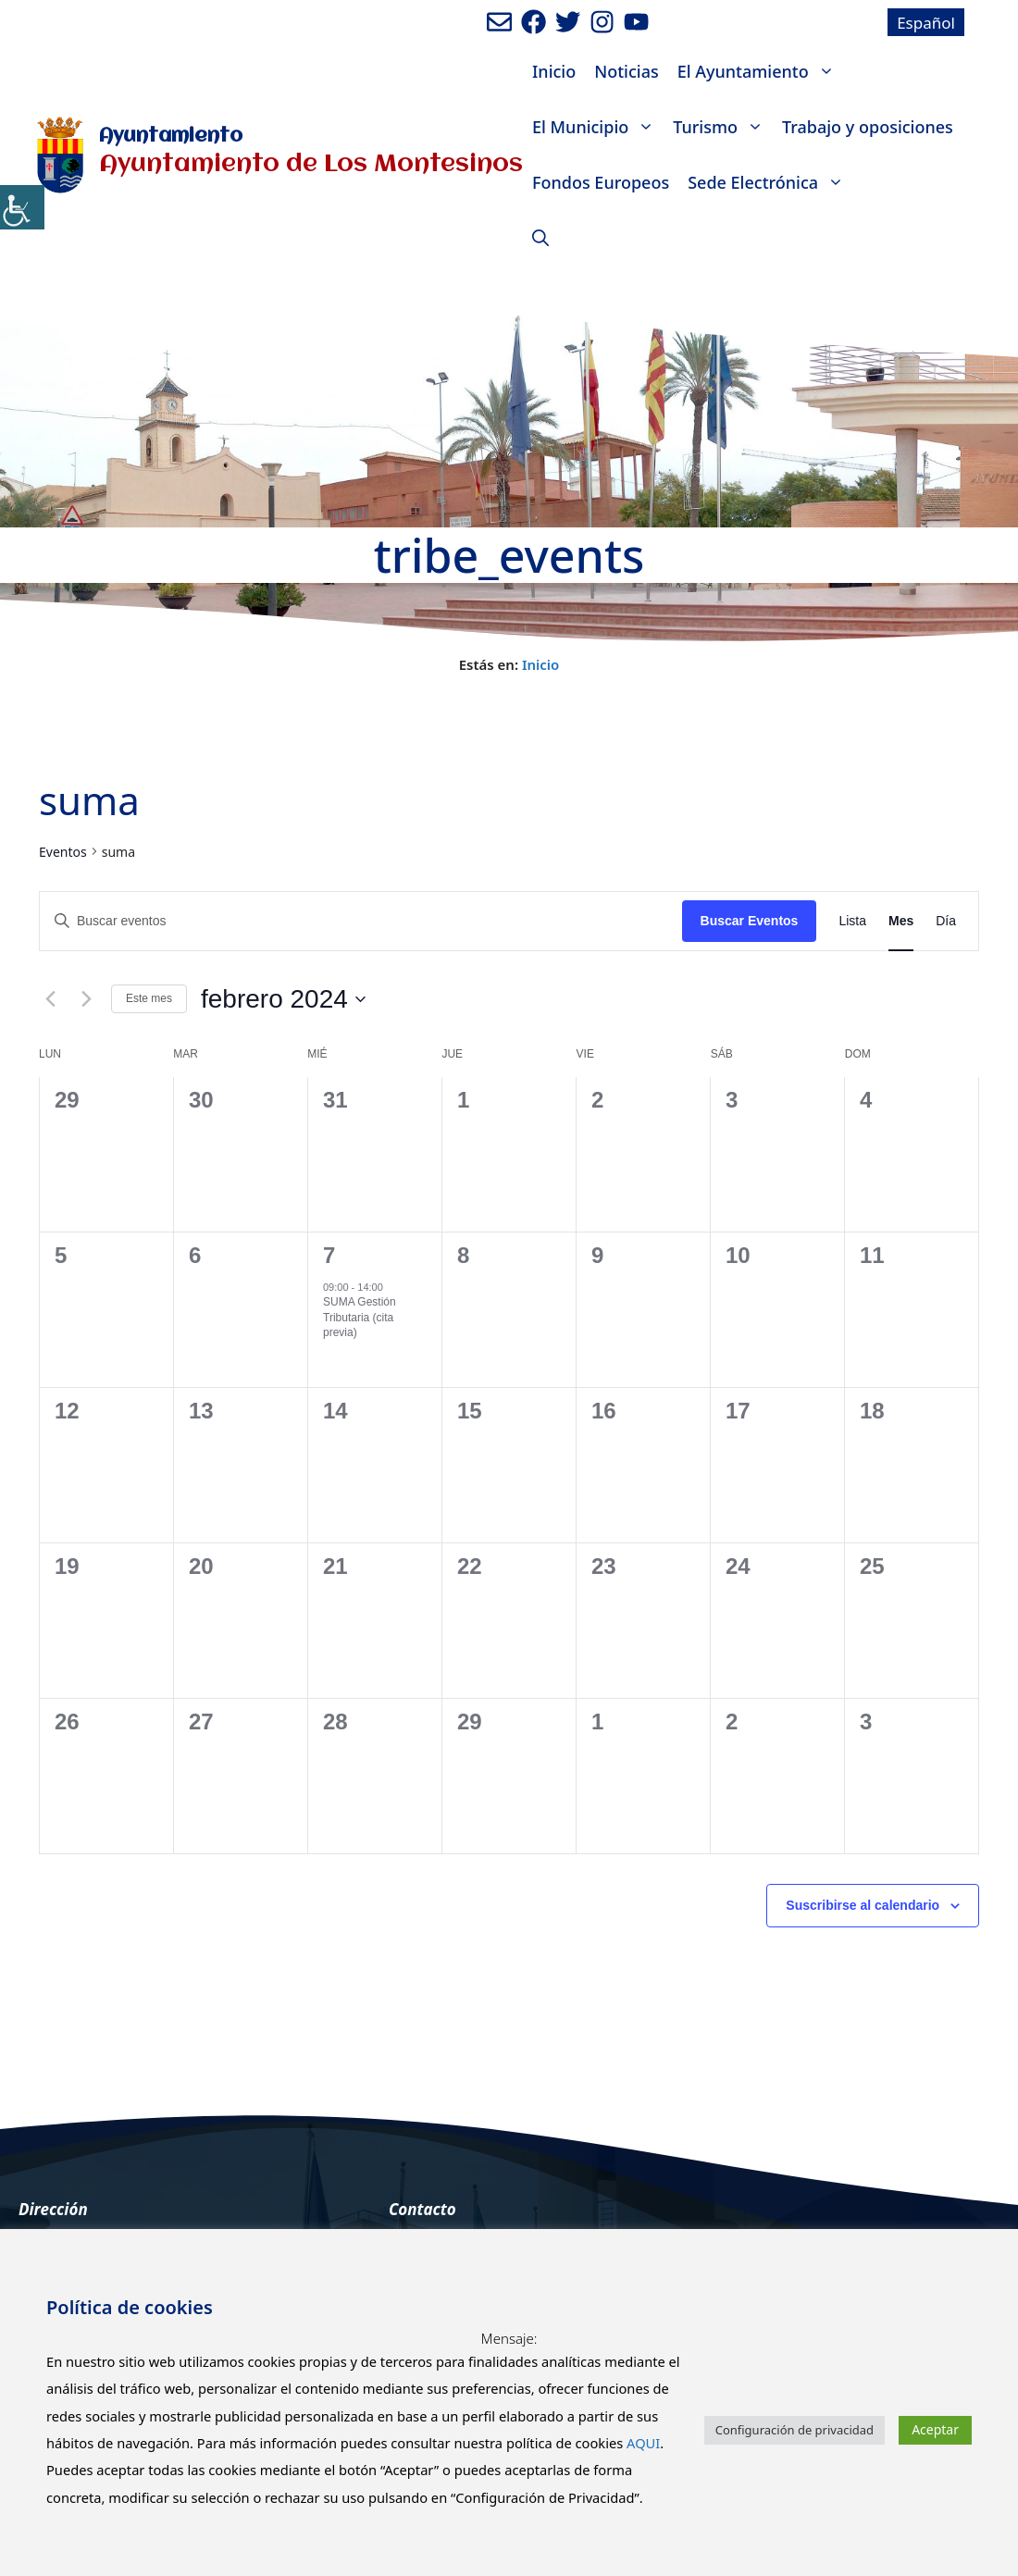 This screenshot has width=1018, height=2576. I want to click on Trabajo y oposiciones, so click(867, 127).